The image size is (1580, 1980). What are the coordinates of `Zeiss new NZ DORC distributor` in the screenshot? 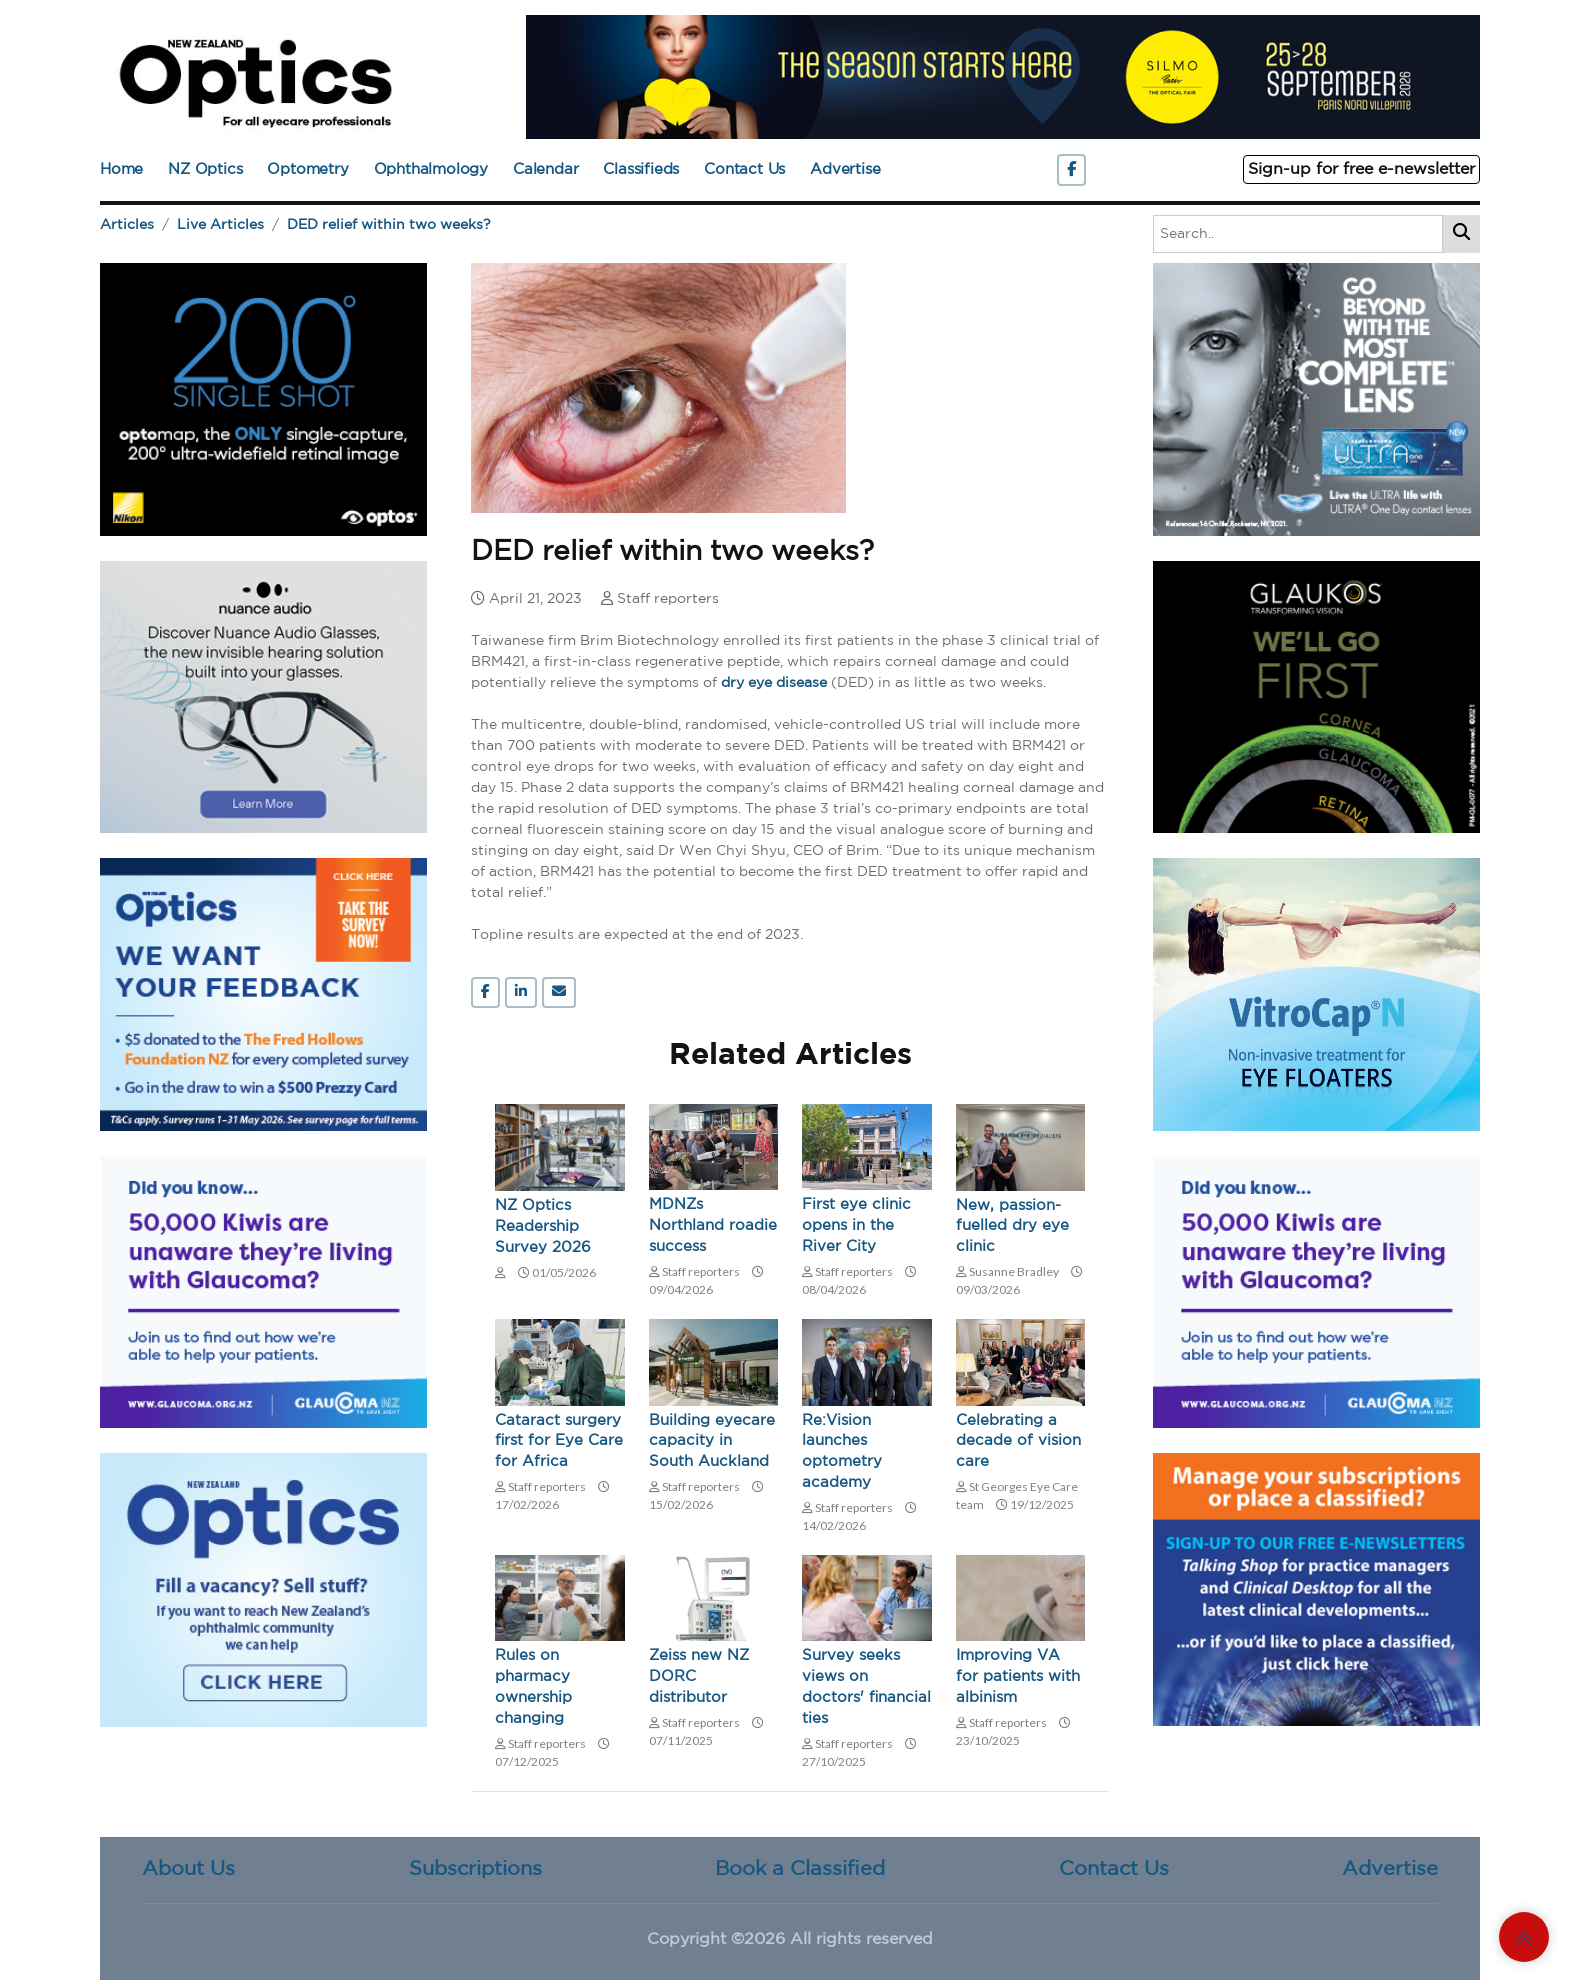 It's located at (699, 1678).